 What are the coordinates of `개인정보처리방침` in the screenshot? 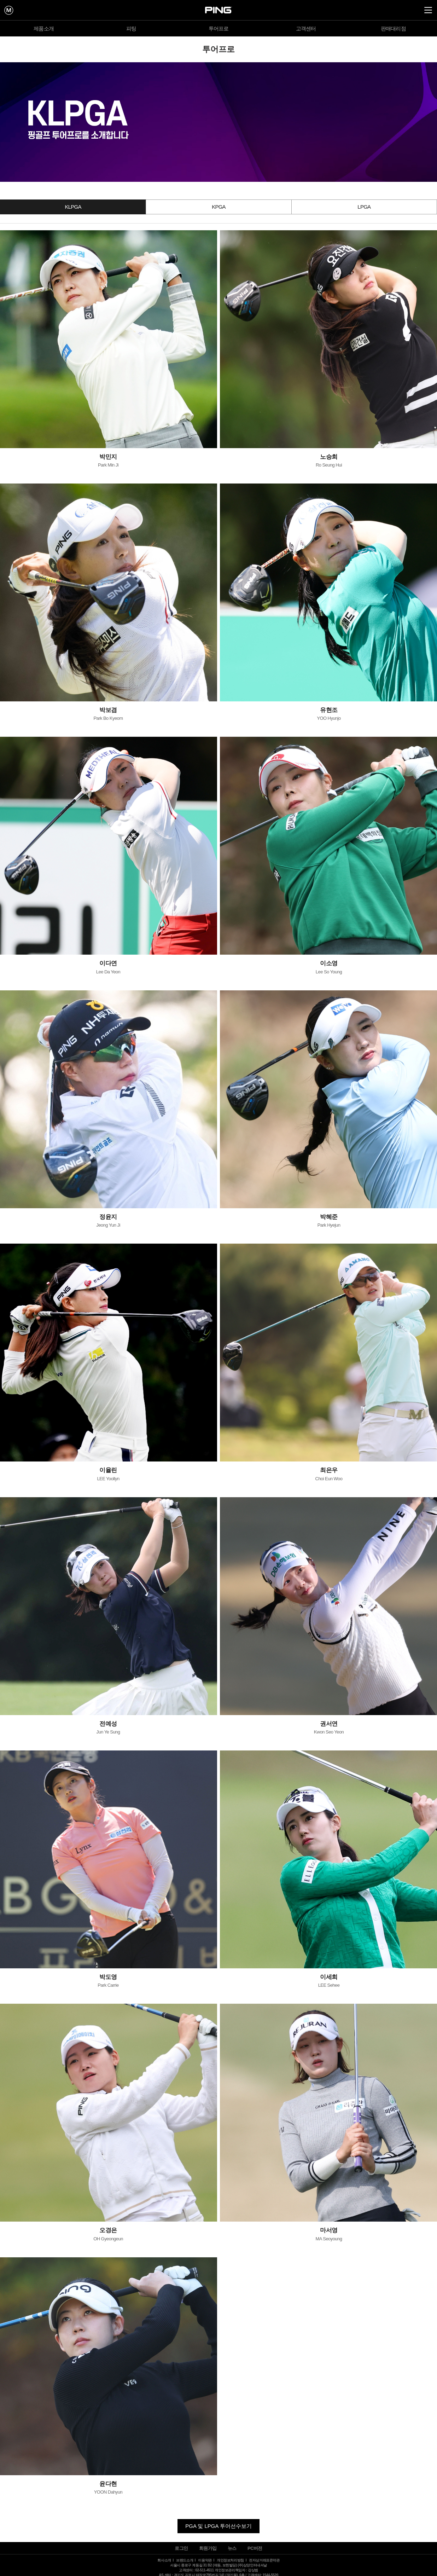 It's located at (230, 2560).